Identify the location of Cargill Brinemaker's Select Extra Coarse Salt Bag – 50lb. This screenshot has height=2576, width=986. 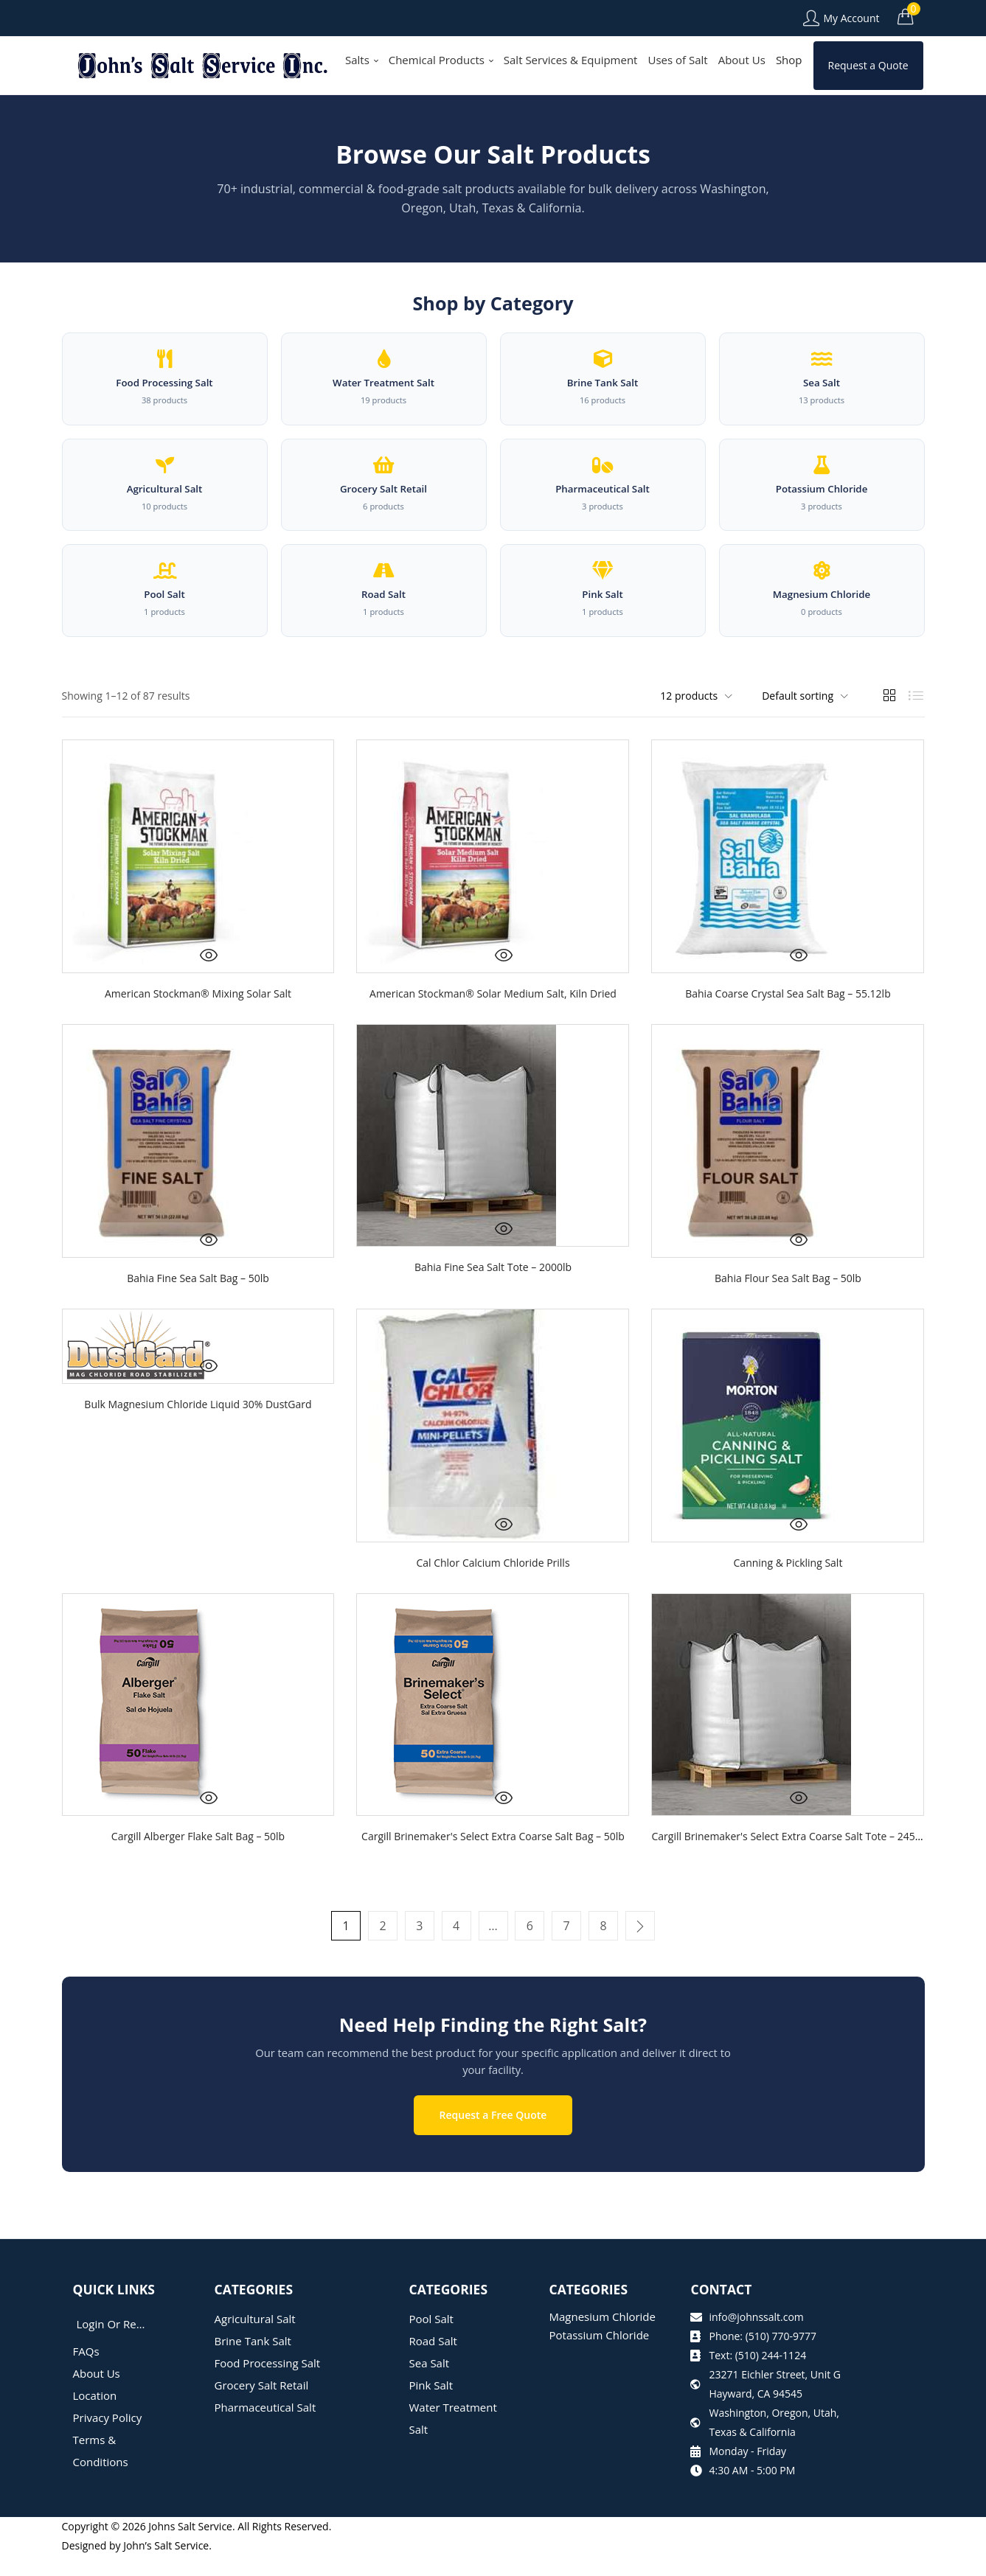
(493, 1864).